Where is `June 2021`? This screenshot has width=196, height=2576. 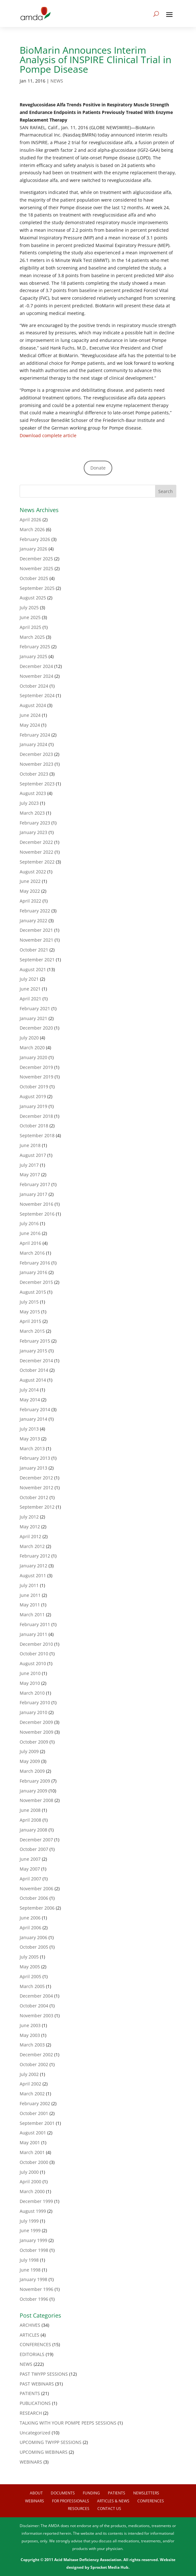
June 2021 is located at coordinates (30, 989).